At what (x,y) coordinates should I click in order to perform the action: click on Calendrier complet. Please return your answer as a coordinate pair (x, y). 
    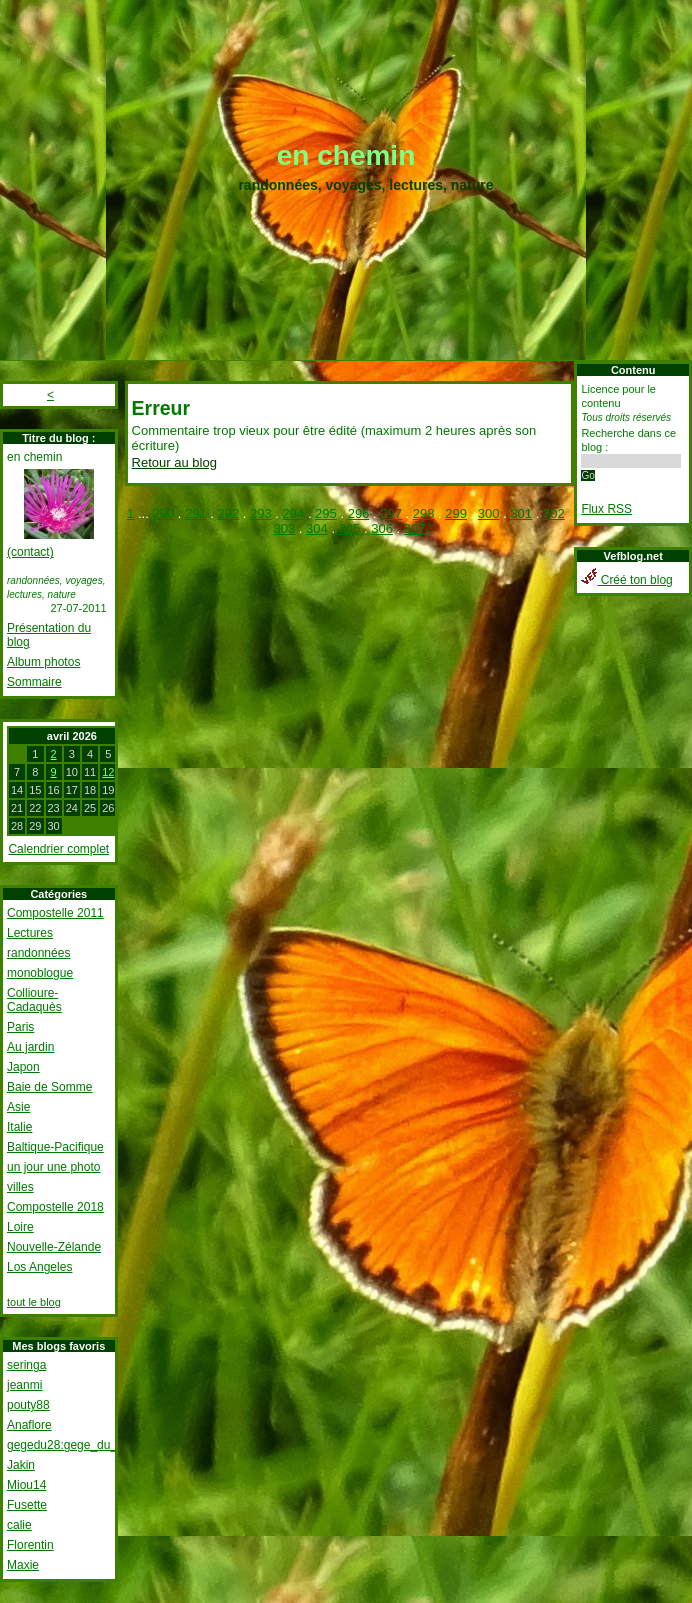
    Looking at the image, I should click on (58, 849).